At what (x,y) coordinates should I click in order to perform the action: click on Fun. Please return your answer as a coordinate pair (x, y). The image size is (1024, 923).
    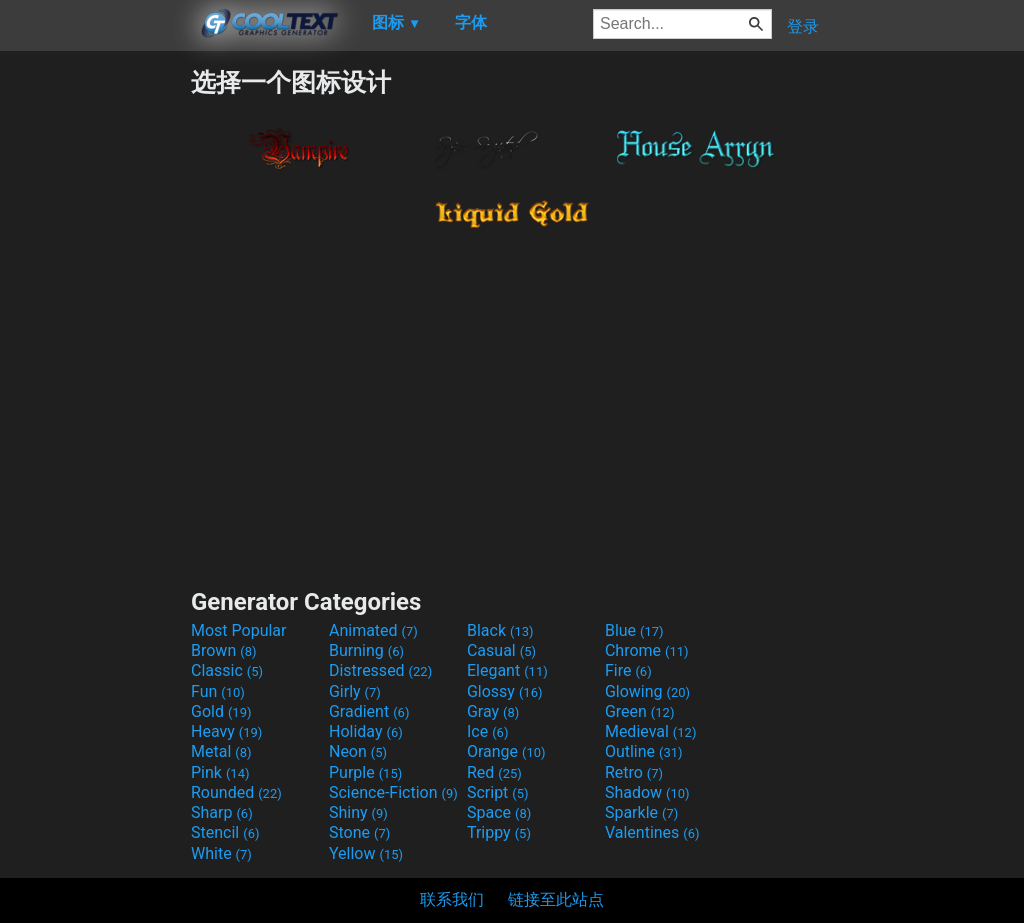
    Looking at the image, I should click on (218, 691).